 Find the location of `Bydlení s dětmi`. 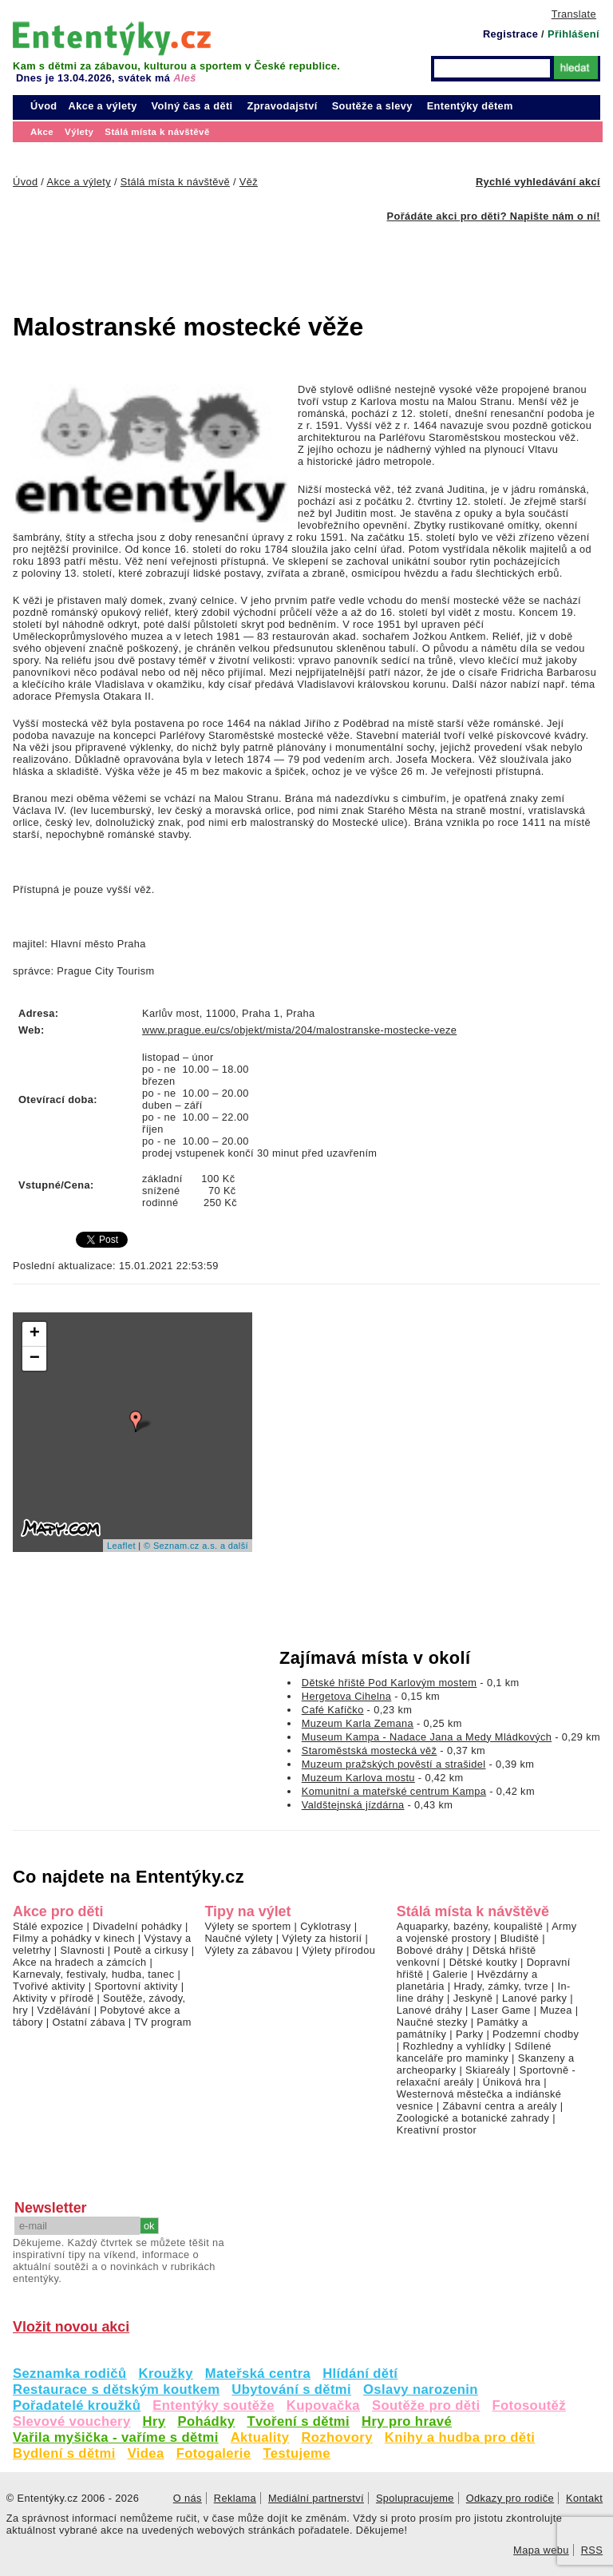

Bydlení s dětmi is located at coordinates (64, 2453).